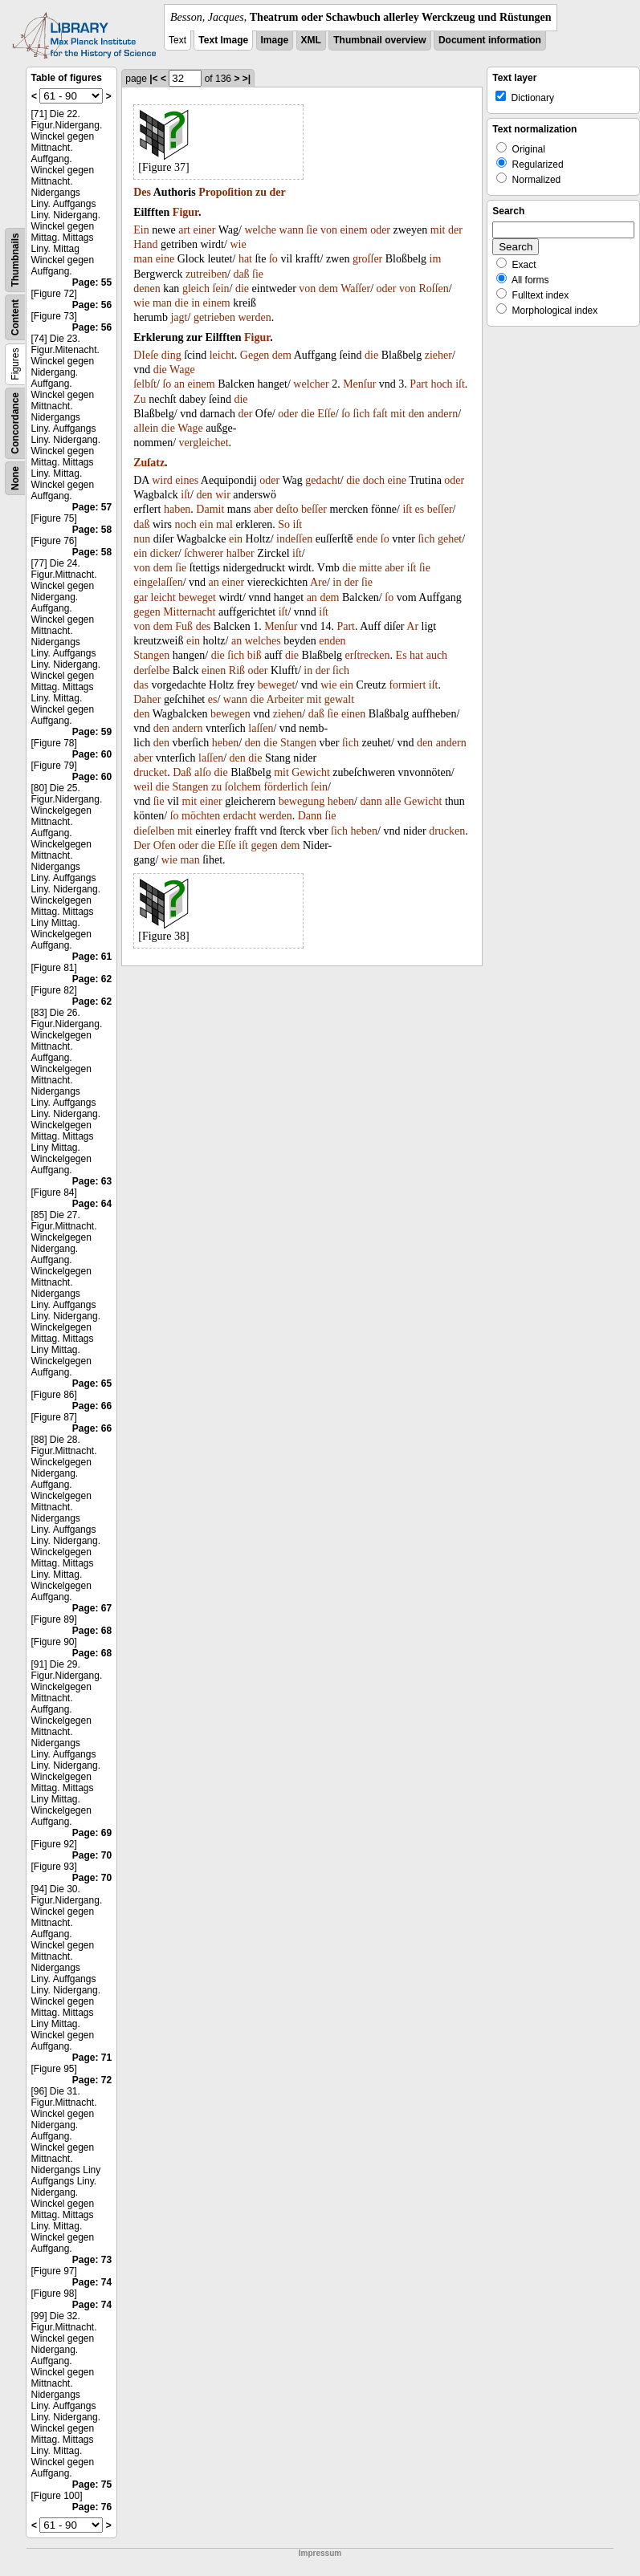 This screenshot has width=640, height=2576. Describe the element at coordinates (243, 787) in the screenshot. I see `ſolchem` at that location.